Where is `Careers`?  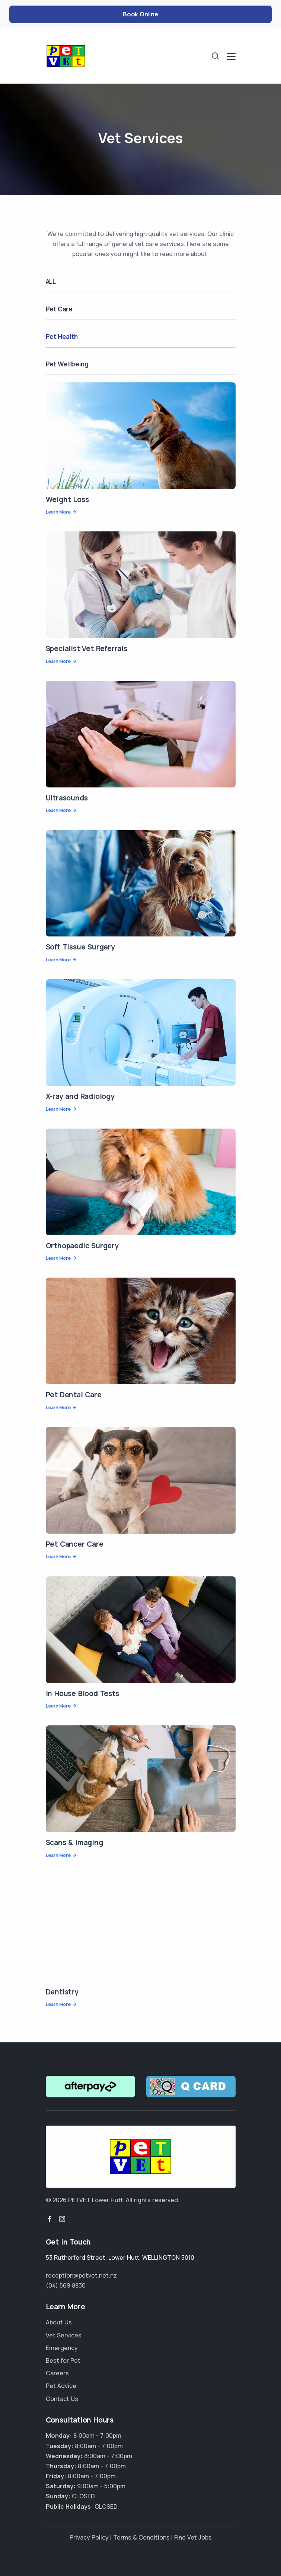
Careers is located at coordinates (57, 2373).